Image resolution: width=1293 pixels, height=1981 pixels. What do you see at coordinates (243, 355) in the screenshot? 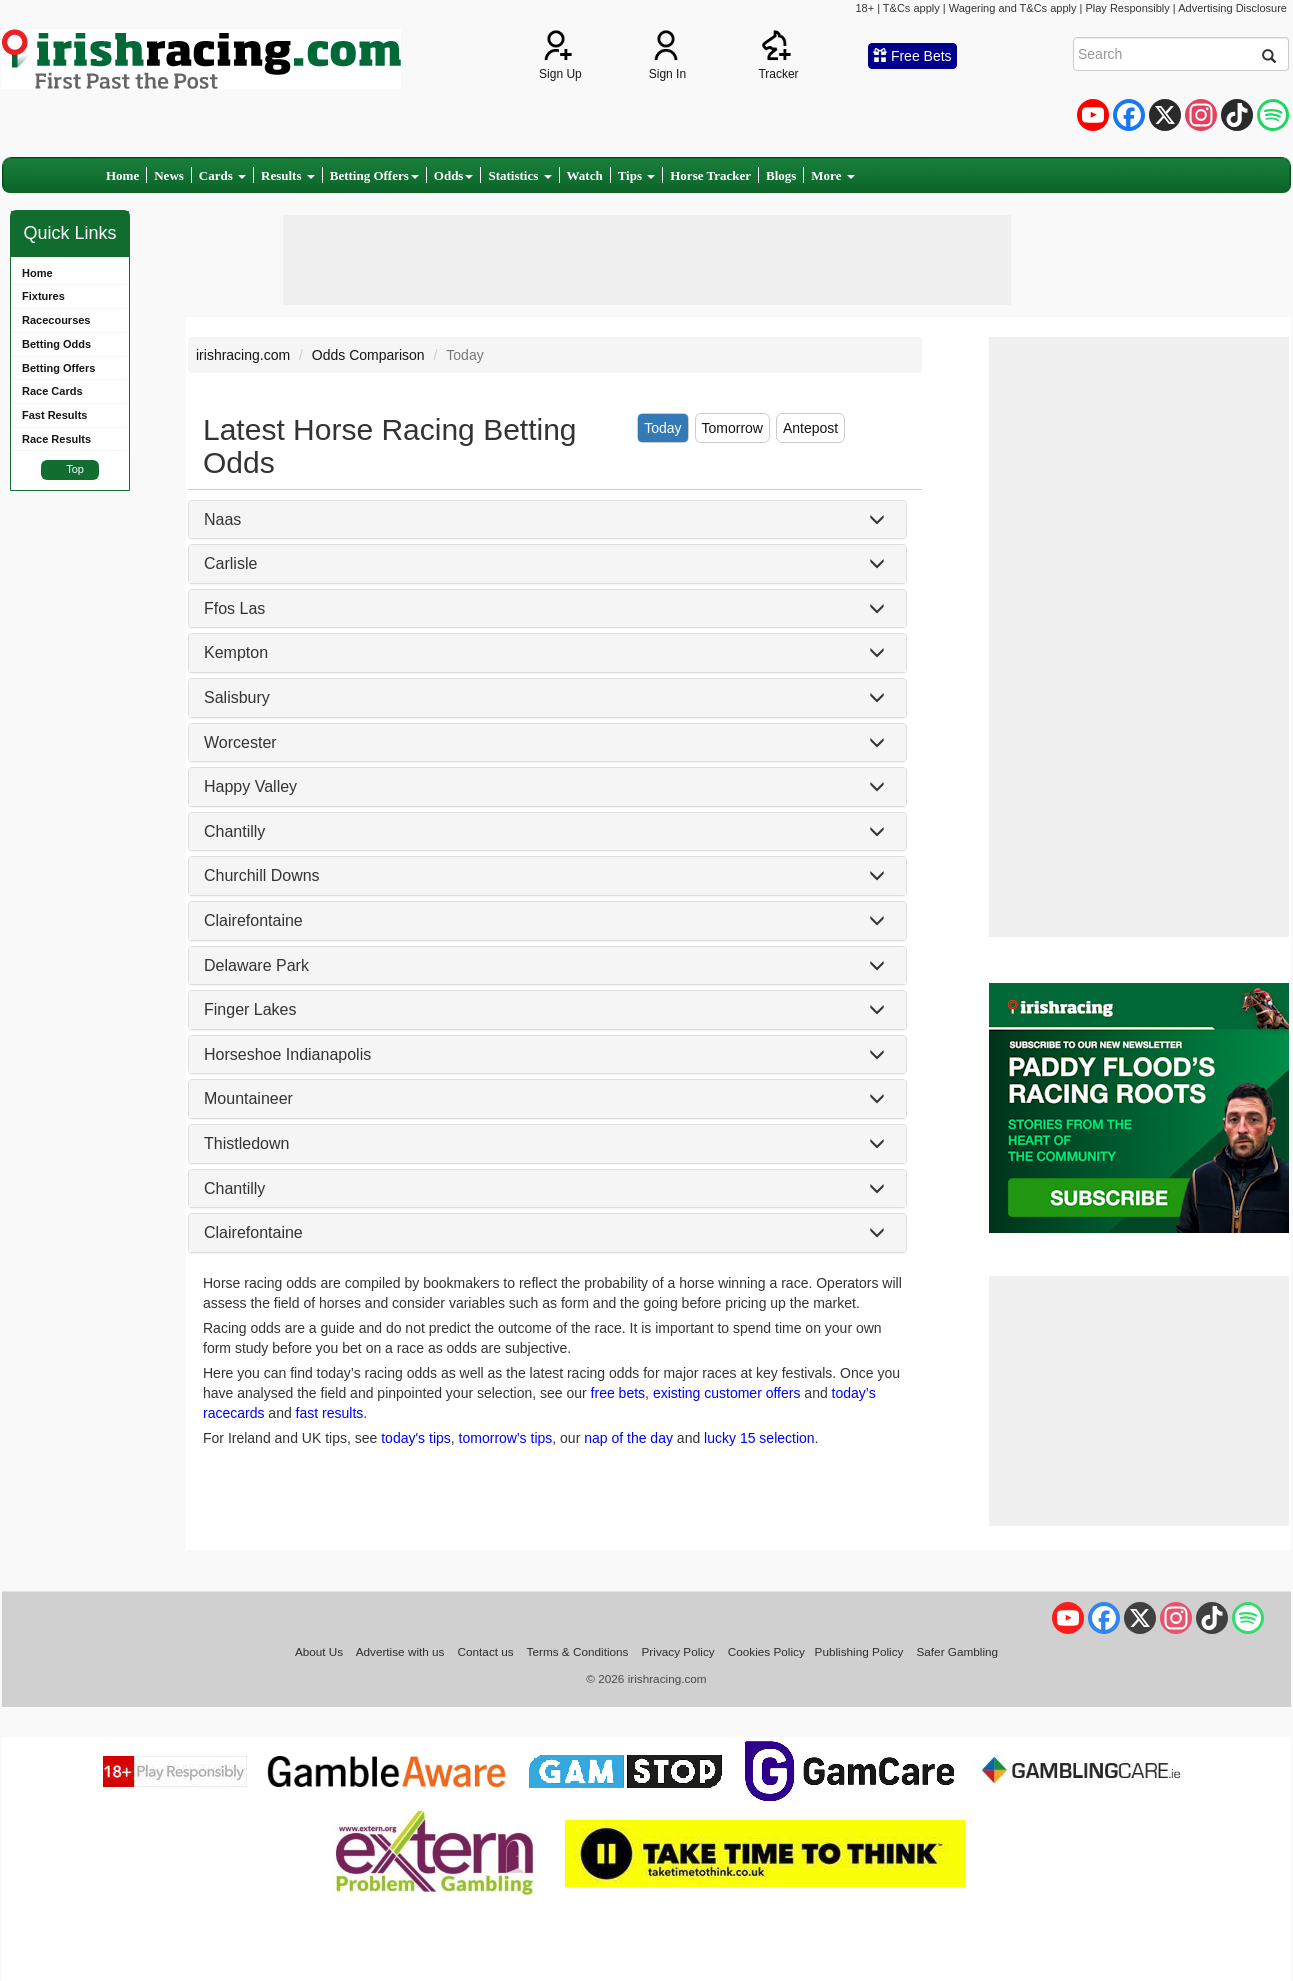
I see `irishracing.com` at bounding box center [243, 355].